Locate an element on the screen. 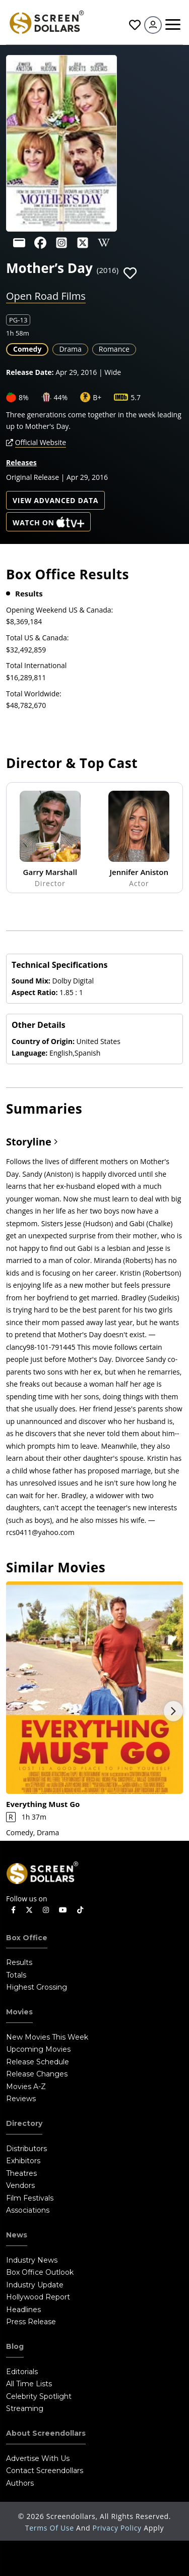 Image resolution: width=189 pixels, height=2576 pixels. Upcoming Movies is located at coordinates (38, 2049).